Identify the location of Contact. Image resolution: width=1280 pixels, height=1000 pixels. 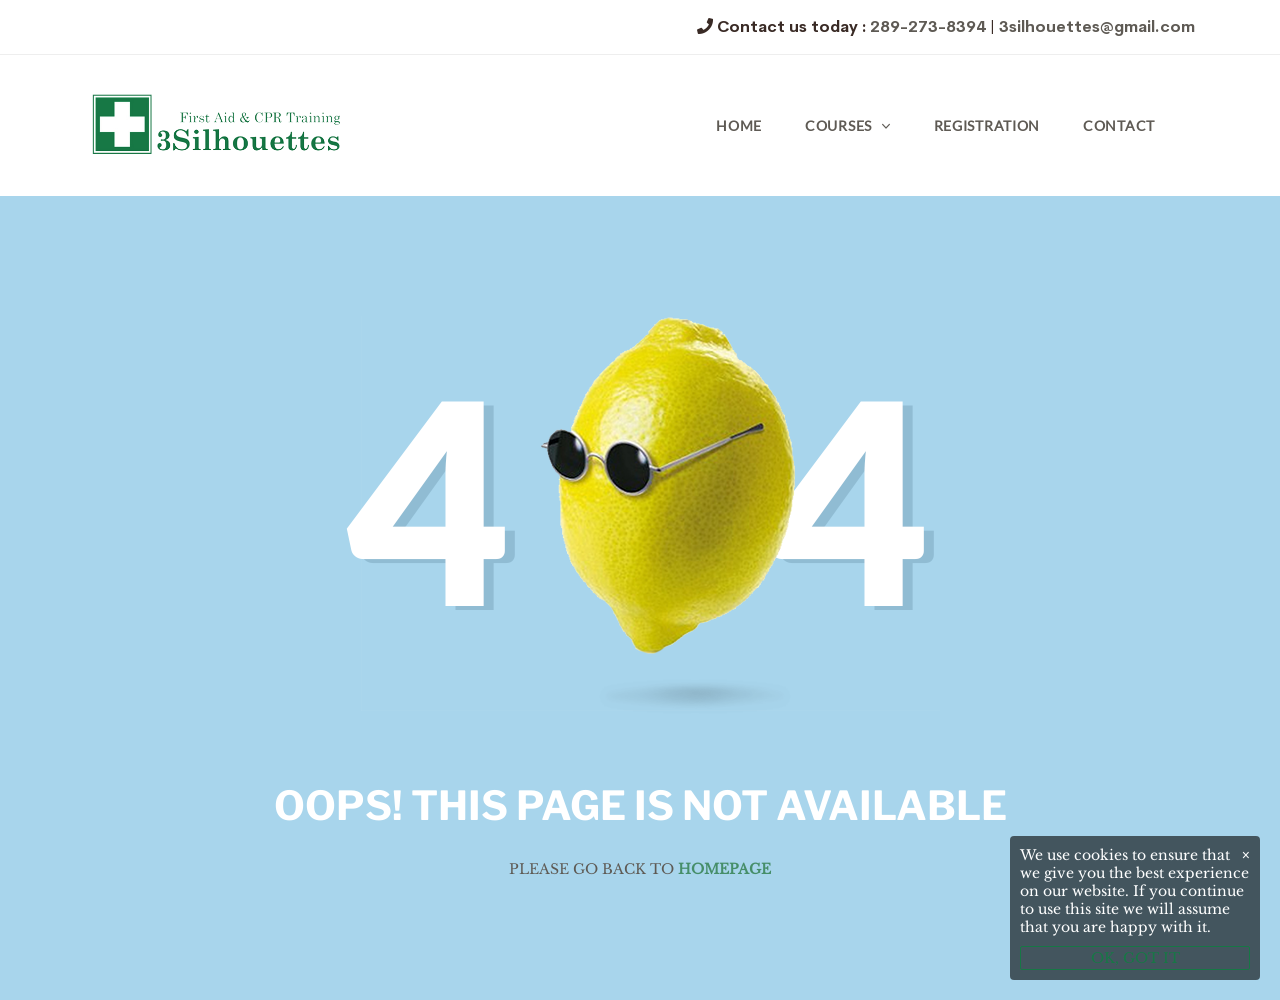
(1119, 125).